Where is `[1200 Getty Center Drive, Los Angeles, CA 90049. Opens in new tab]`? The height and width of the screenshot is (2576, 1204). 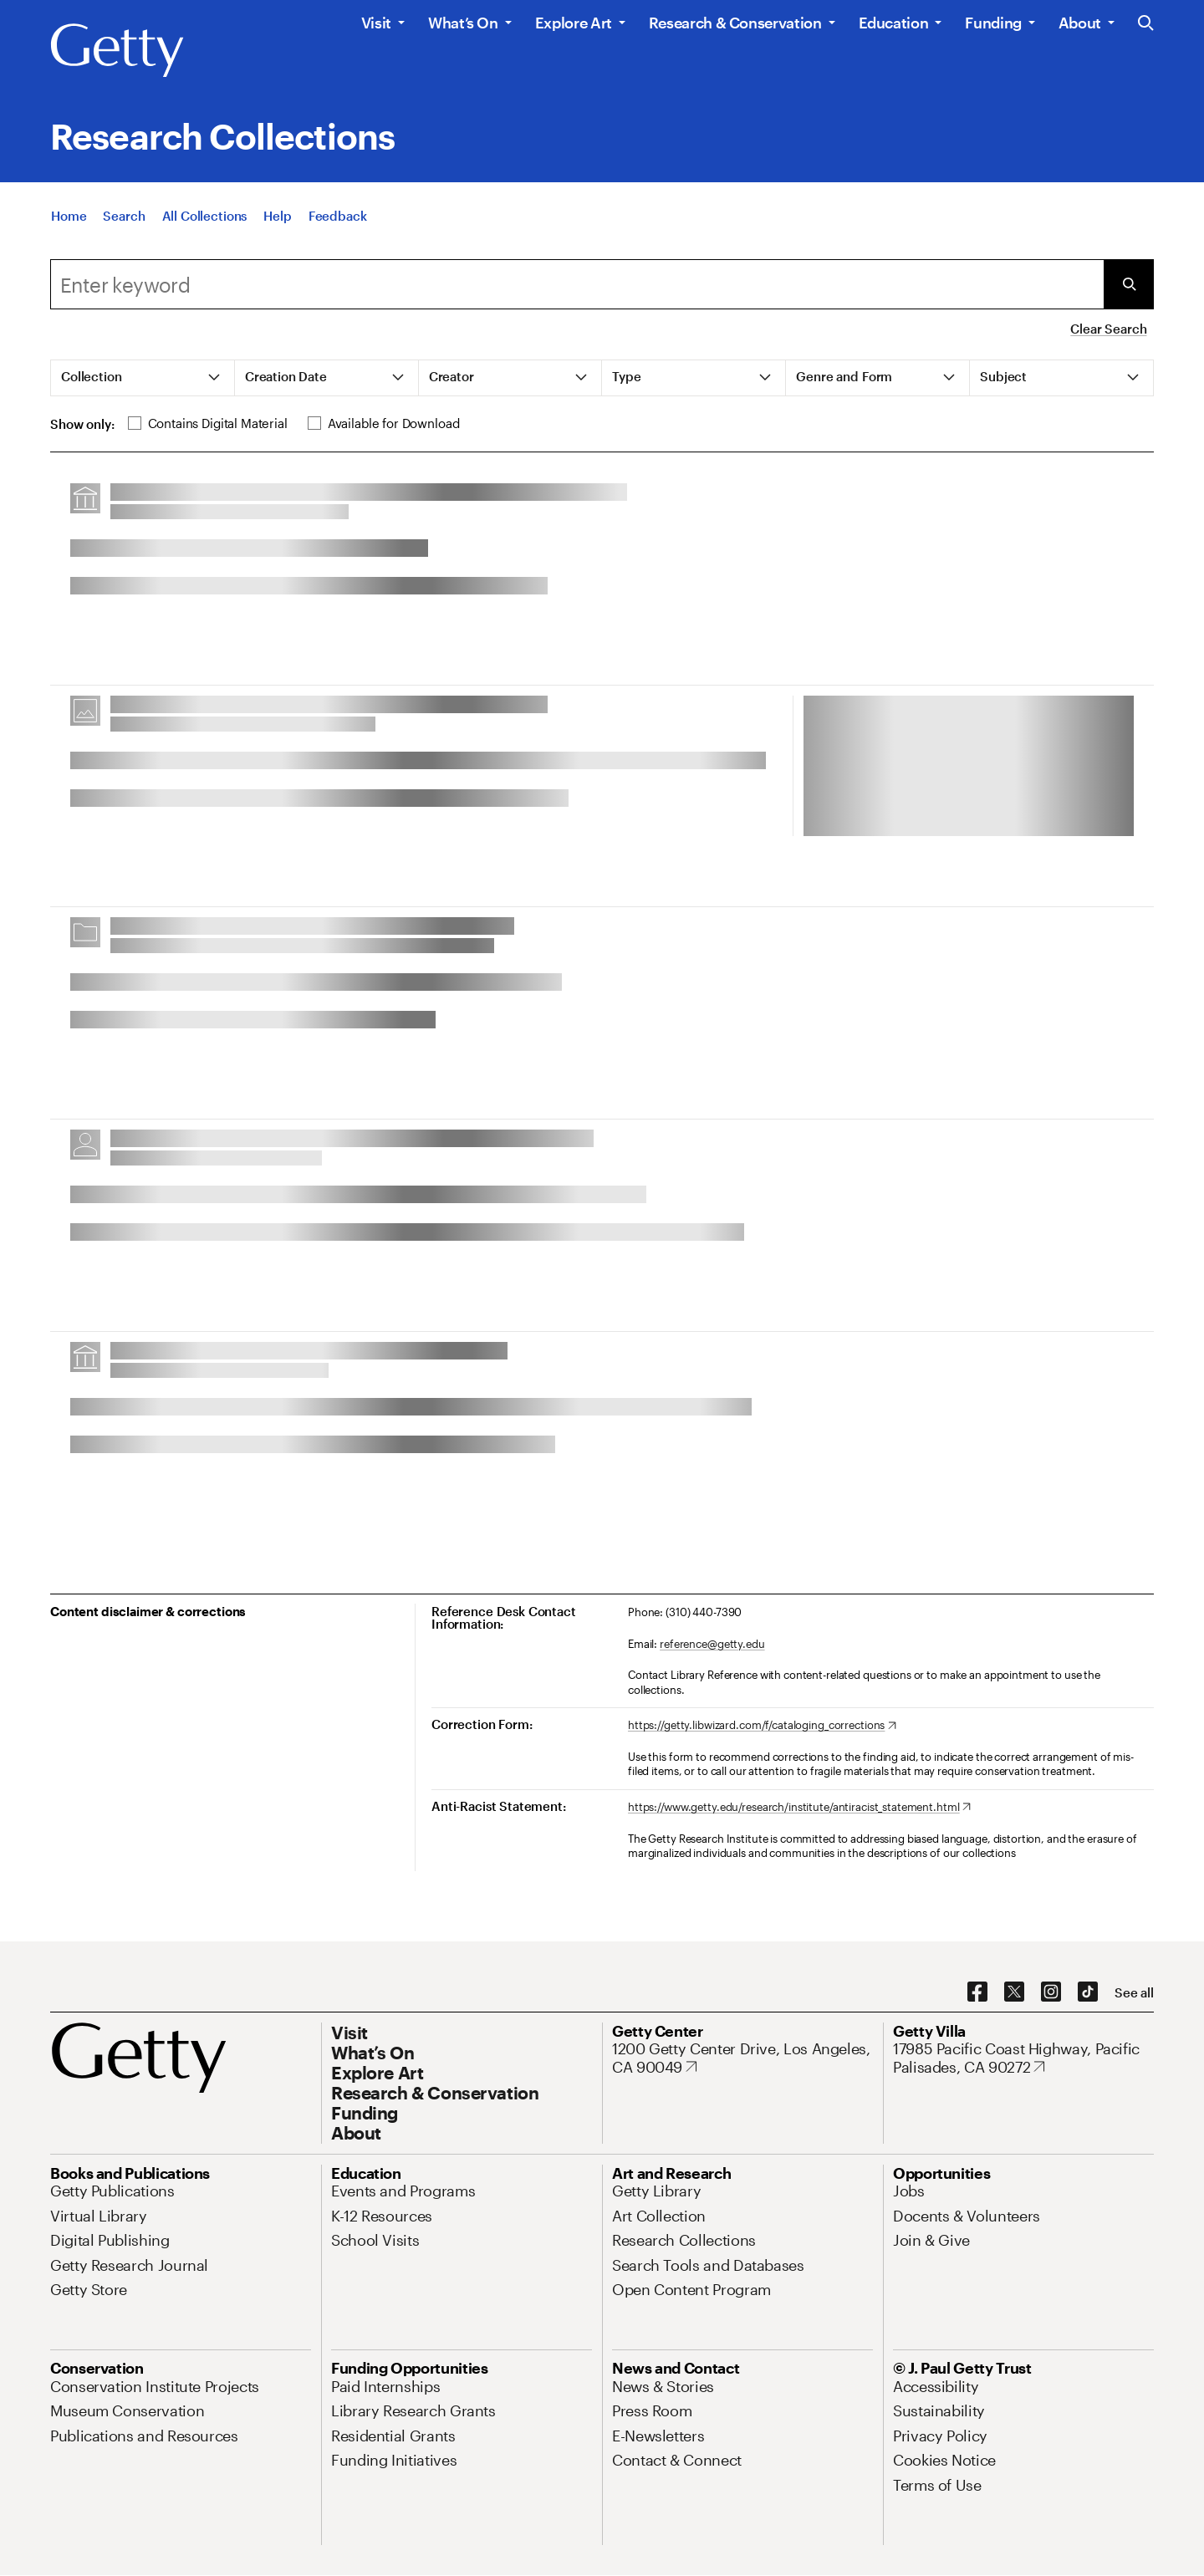 [1200 Getty Center Drive, Los Angeles, CA 90049. Opens in new tab] is located at coordinates (742, 2058).